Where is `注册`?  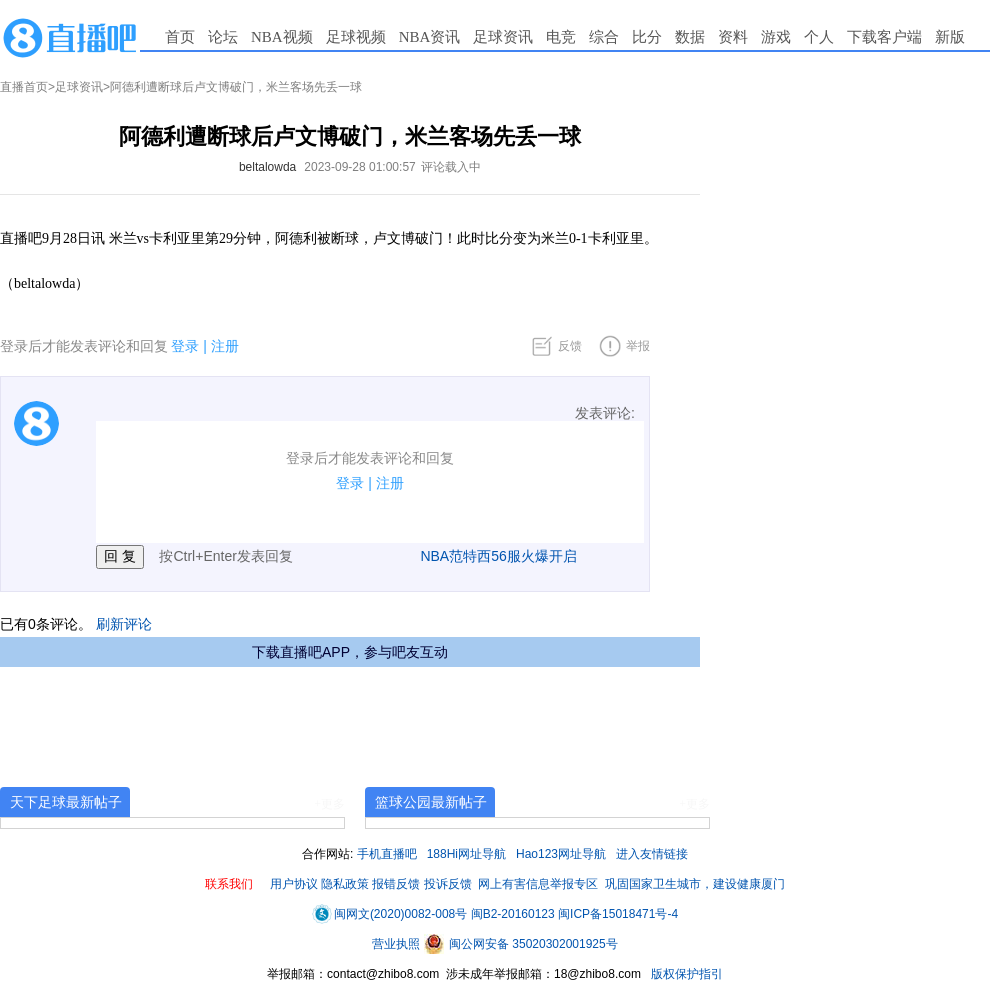 注册 is located at coordinates (225, 346).